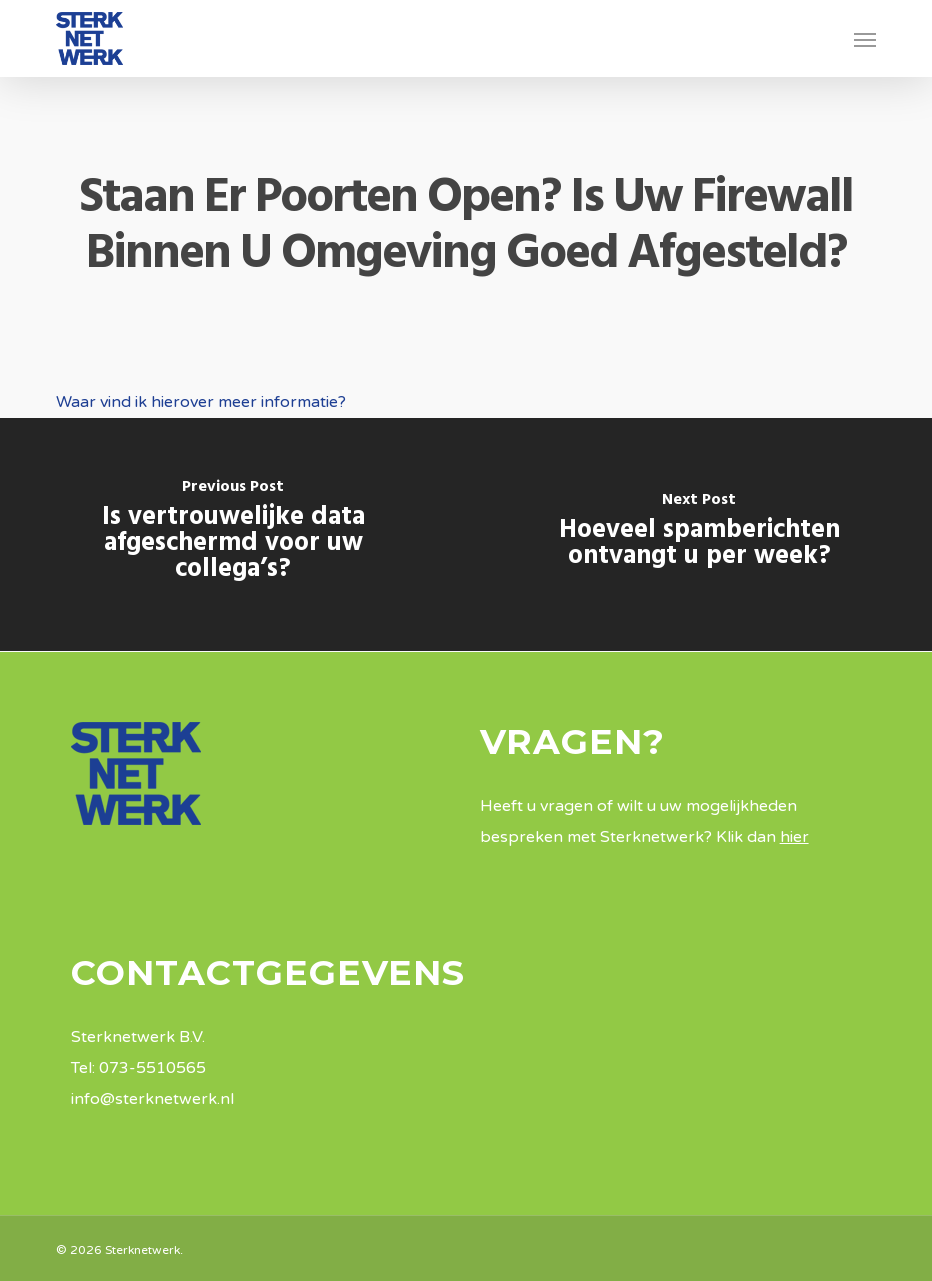  Describe the element at coordinates (865, 39) in the screenshot. I see `[button]` at that location.